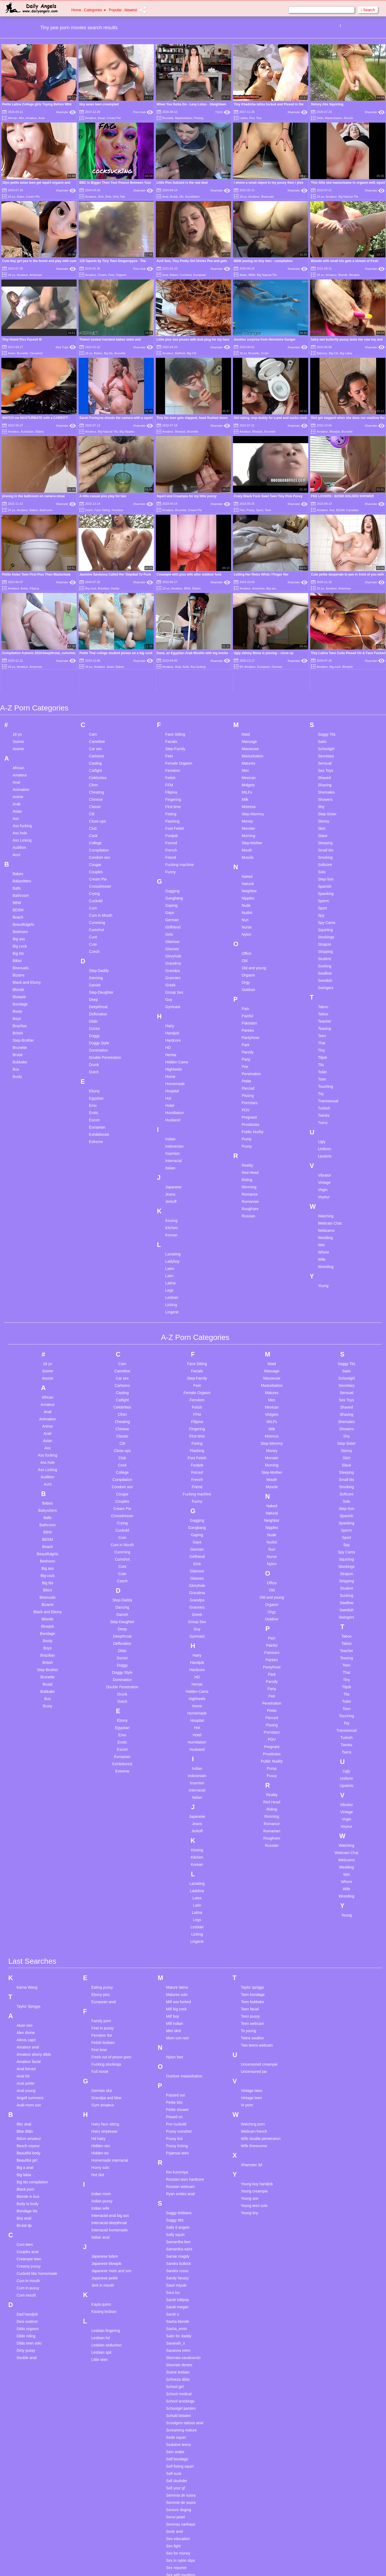 The width and height of the screenshot is (386, 2576). I want to click on European anal, so click(103, 1849).